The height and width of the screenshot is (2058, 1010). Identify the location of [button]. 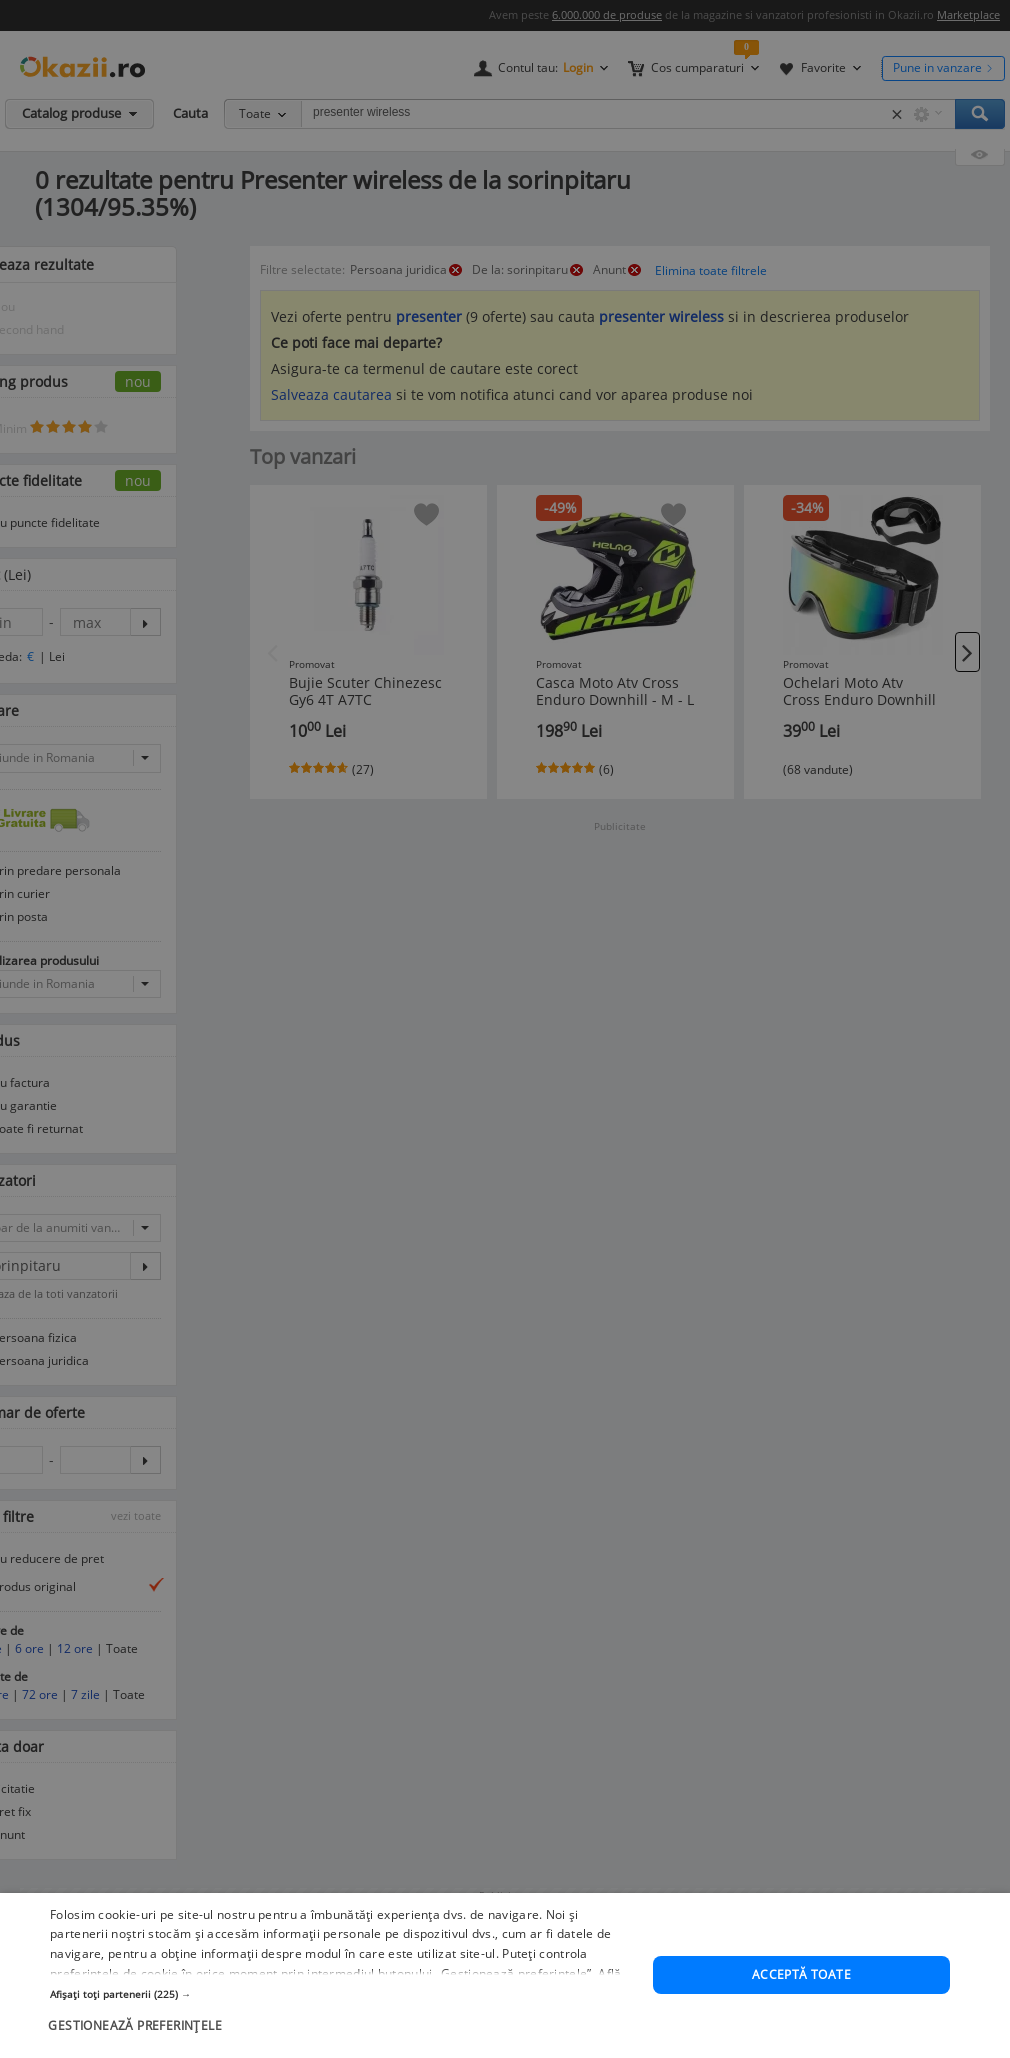
(342, 2017).